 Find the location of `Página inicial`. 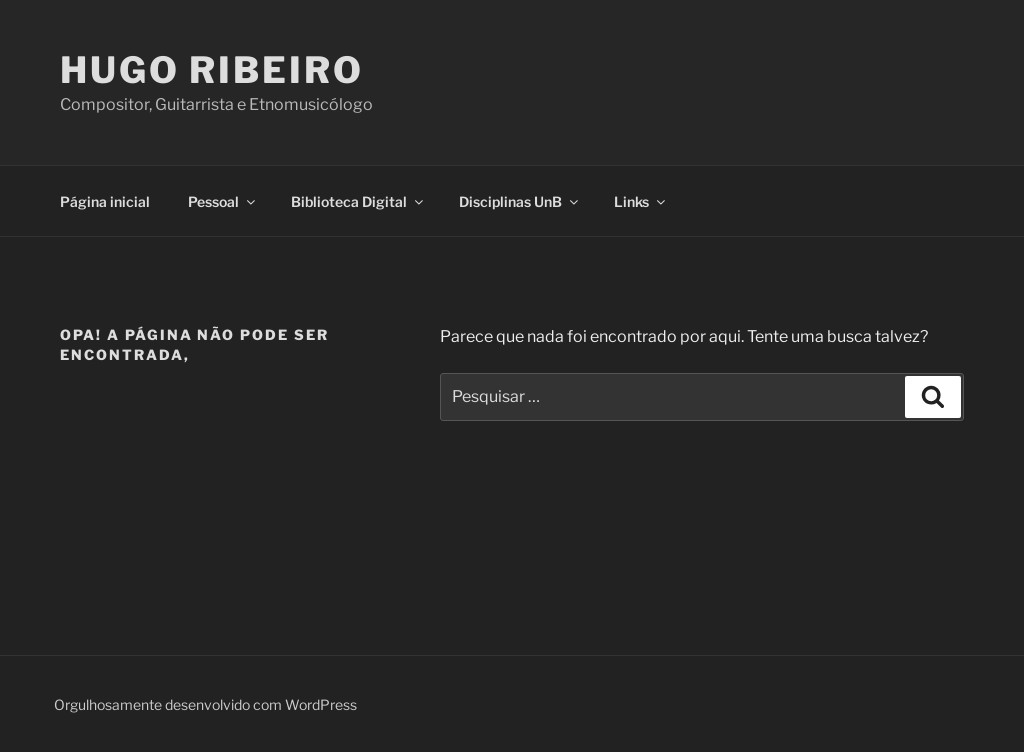

Página inicial is located at coordinates (105, 201).